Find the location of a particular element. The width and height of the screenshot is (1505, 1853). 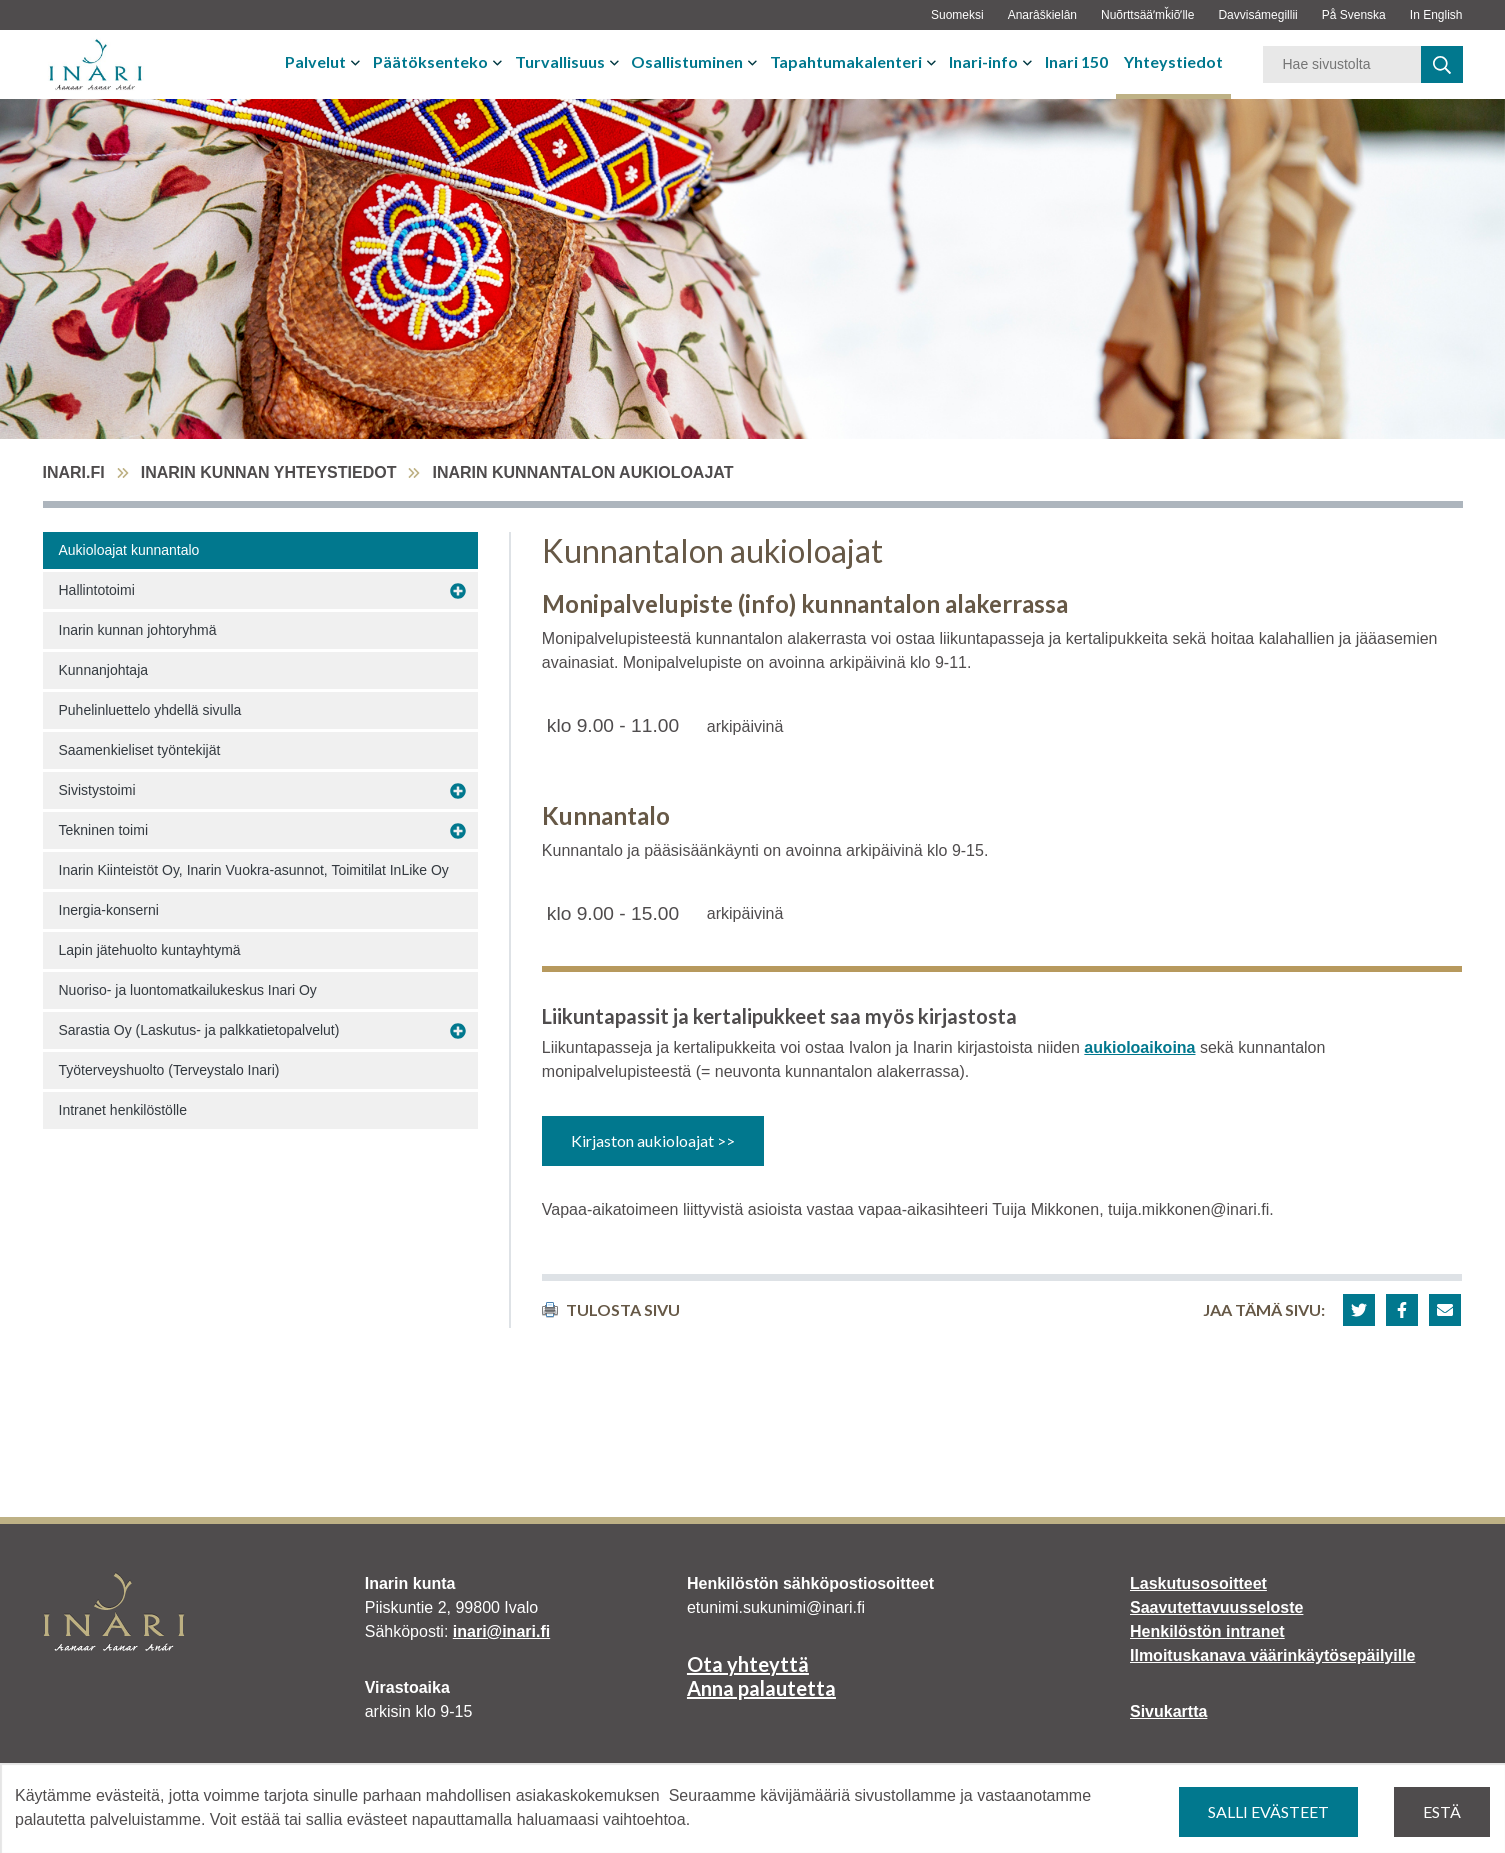

[Avaa alavalikko Sivistystoimi] is located at coordinates (458, 791).